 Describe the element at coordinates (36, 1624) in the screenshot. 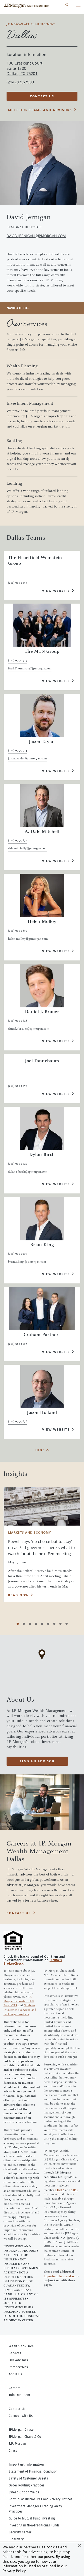

I see `[Carousel Page 4]` at that location.